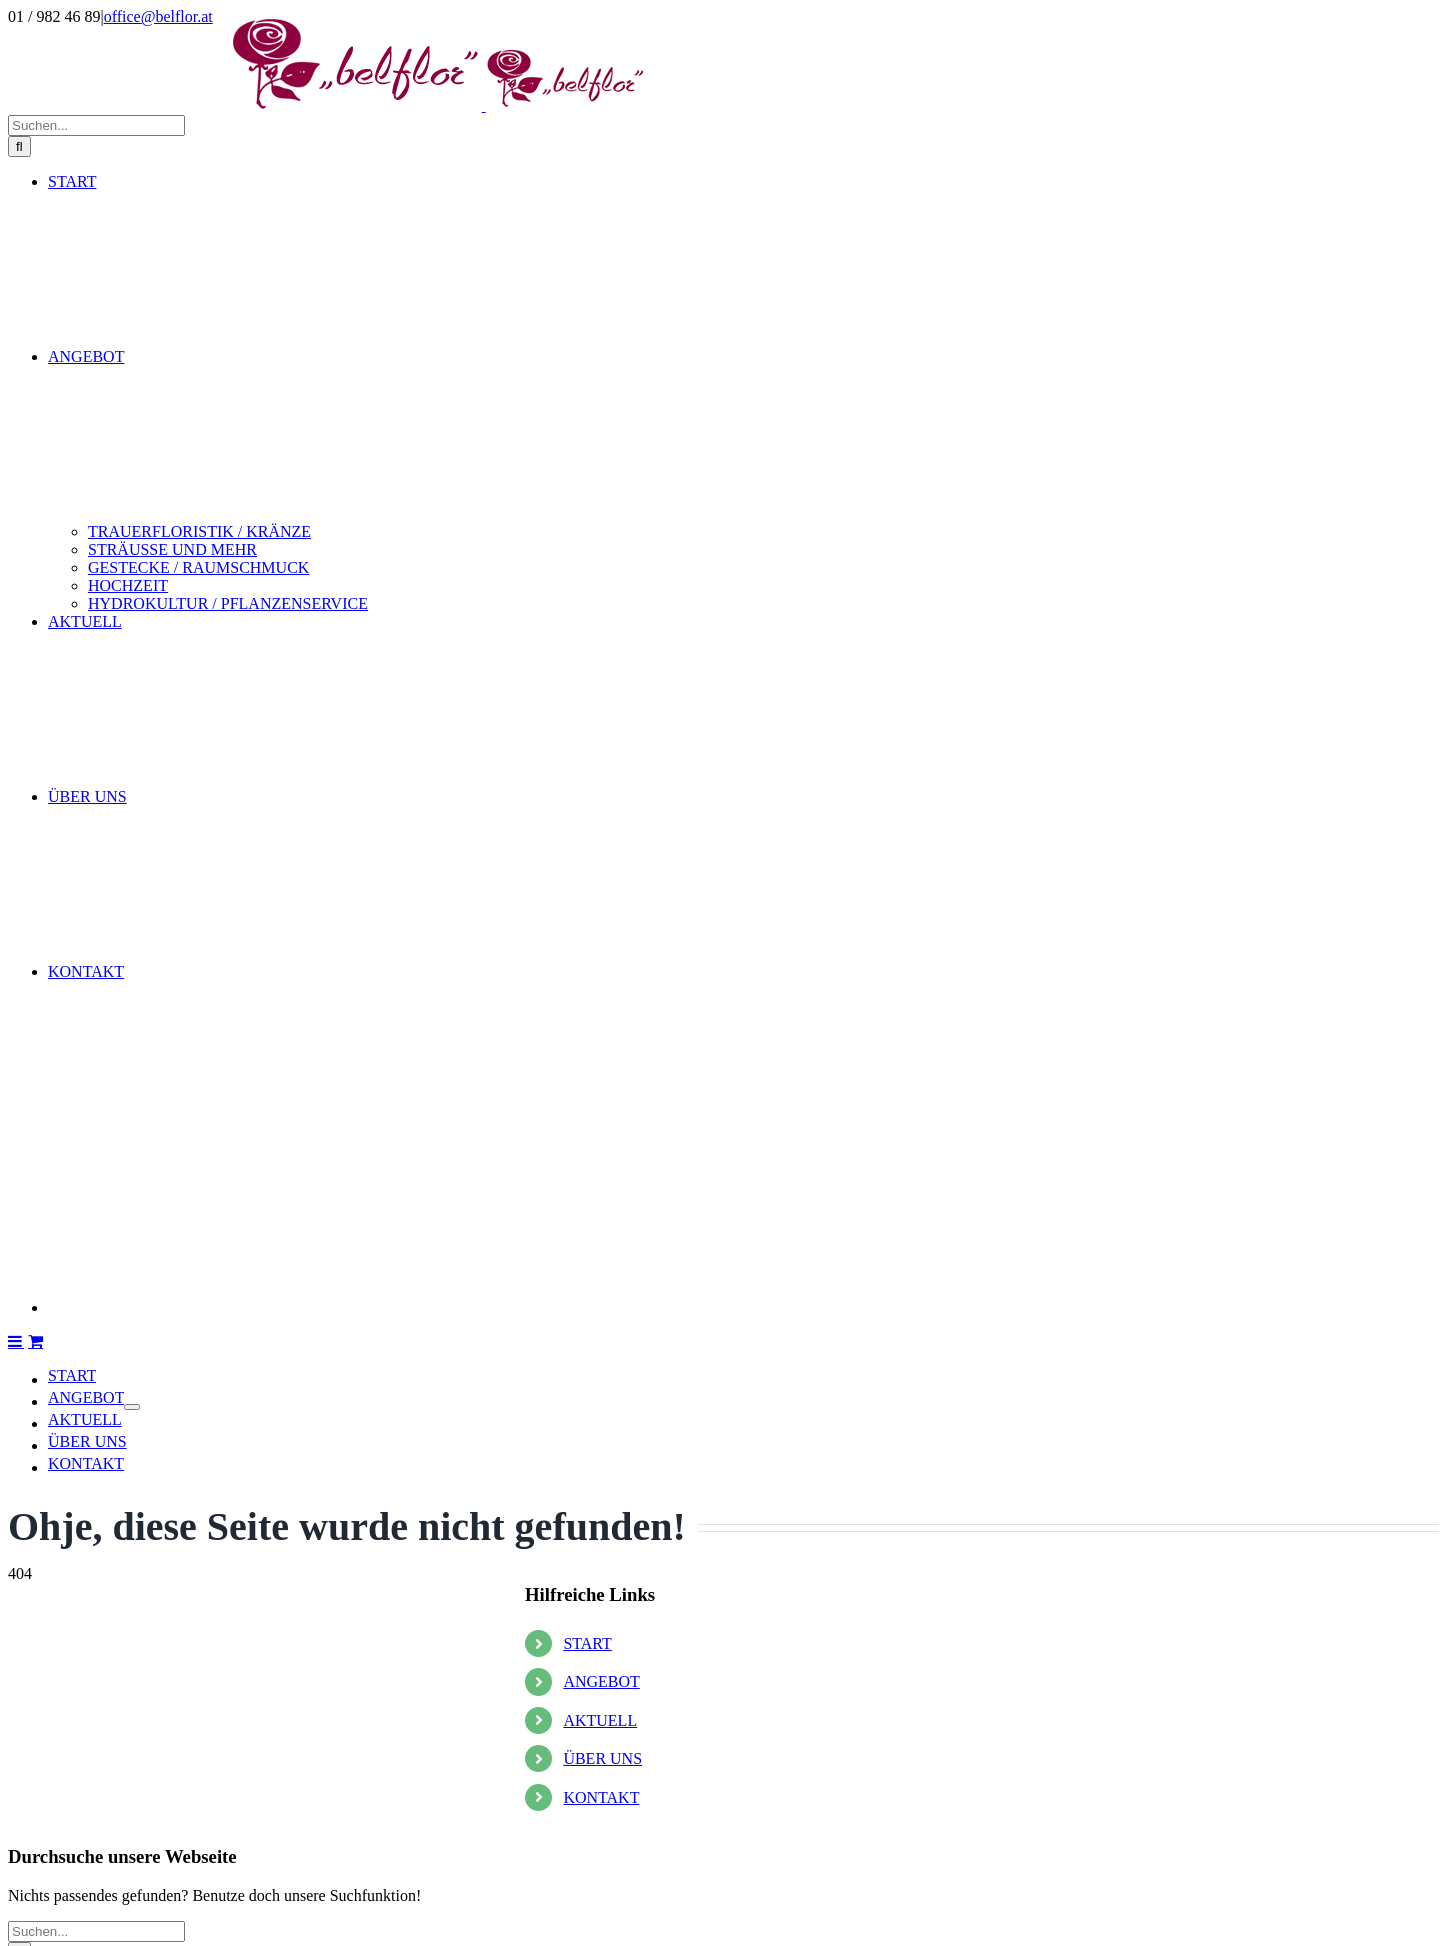  What do you see at coordinates (158, 16) in the screenshot?
I see `office@belflor.at` at bounding box center [158, 16].